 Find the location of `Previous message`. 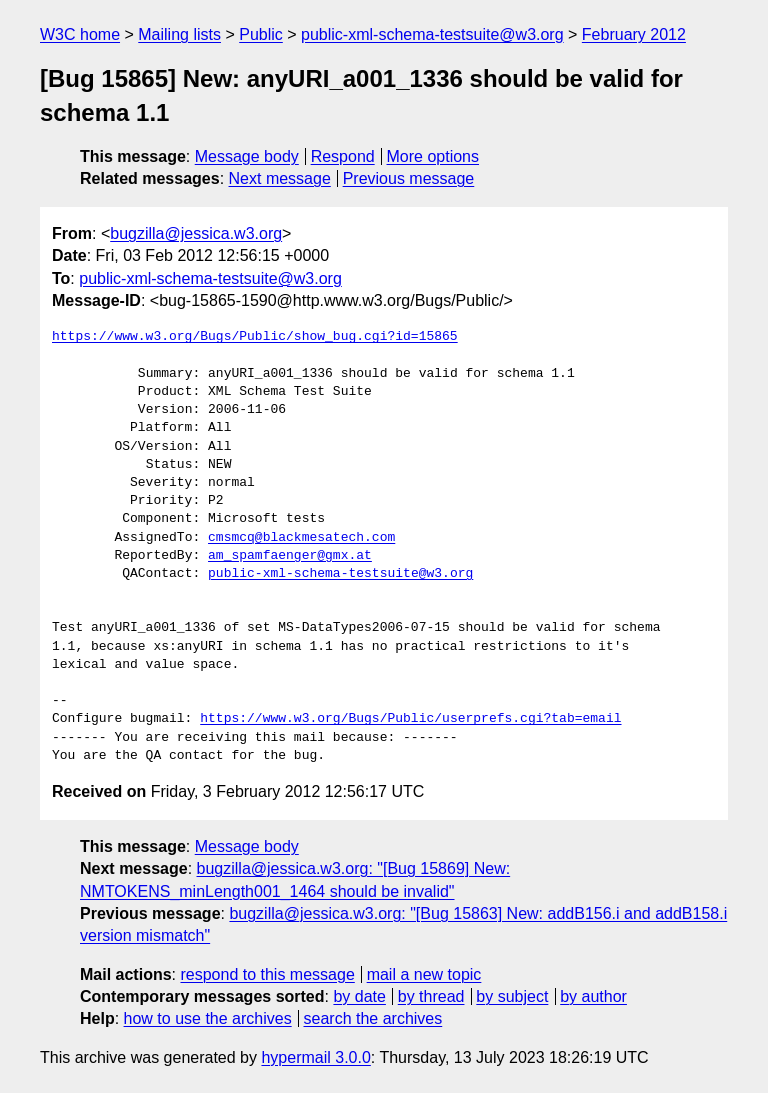

Previous message is located at coordinates (409, 178).